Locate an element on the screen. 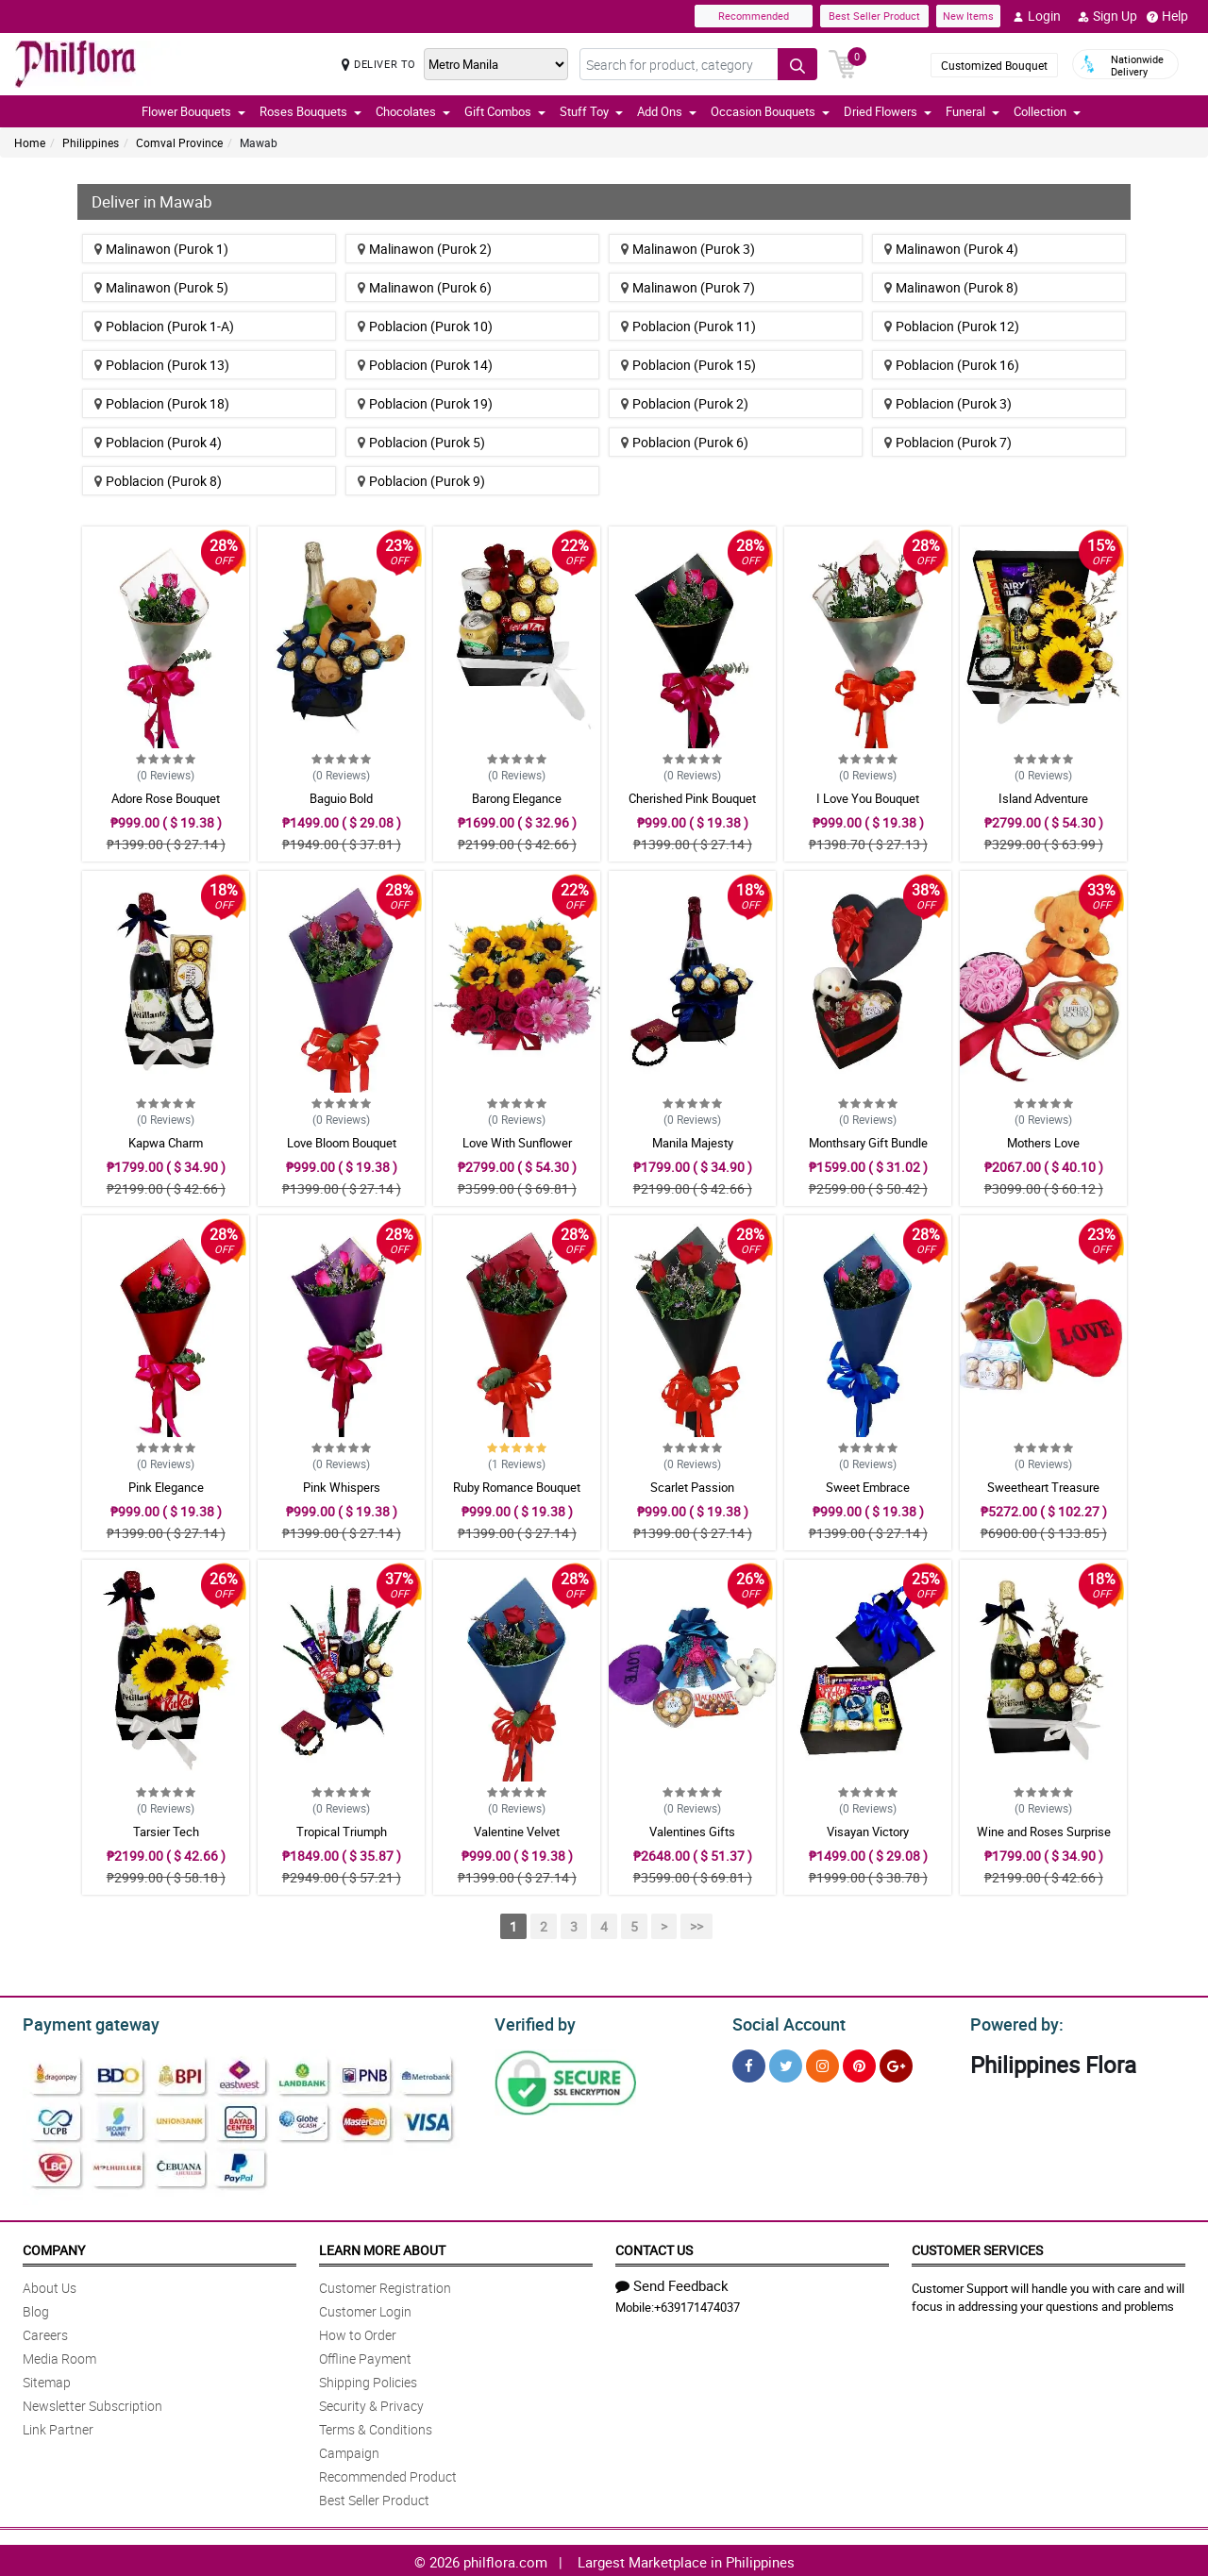 Image resolution: width=1208 pixels, height=2576 pixels. [Search button] is located at coordinates (797, 64).